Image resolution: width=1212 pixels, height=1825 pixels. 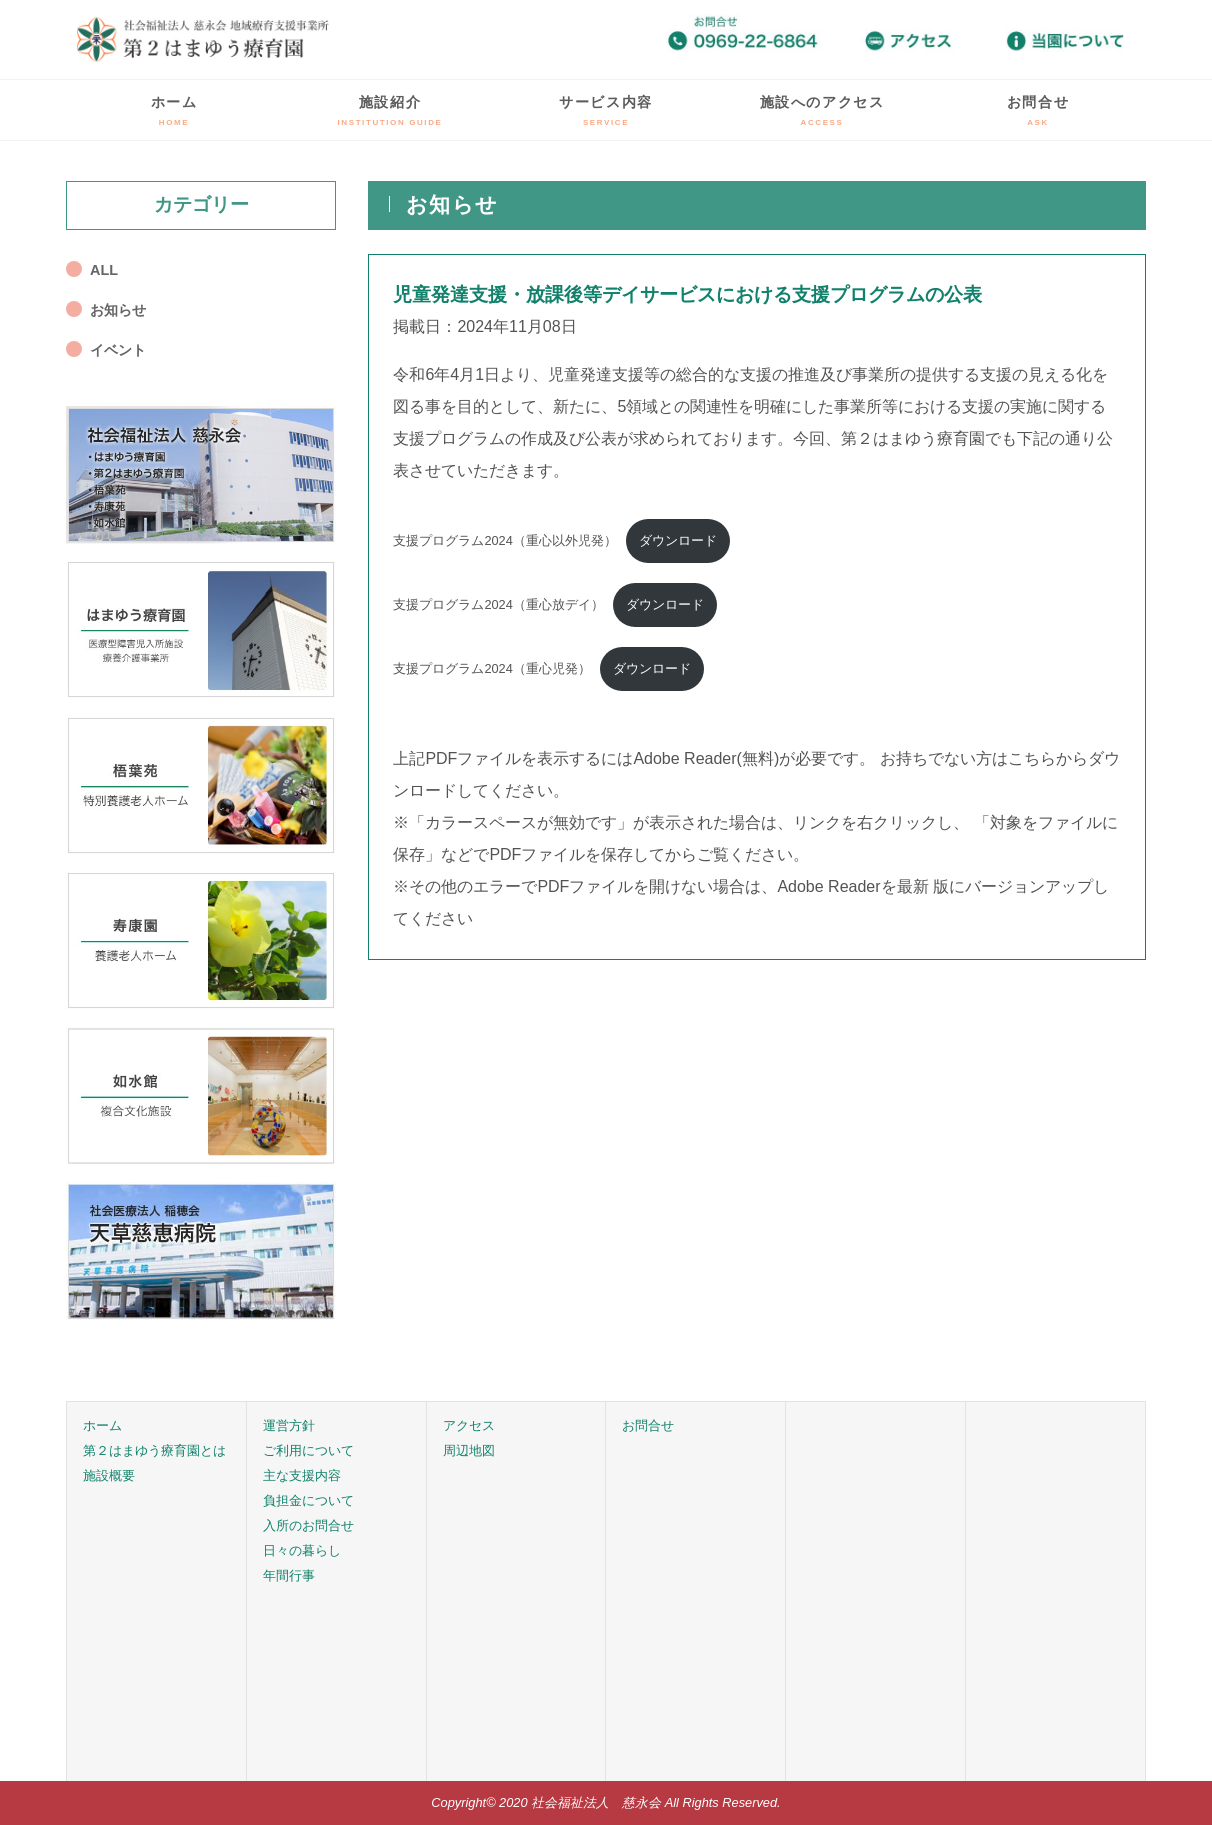 What do you see at coordinates (504, 540) in the screenshot?
I see `支援プログラム2024（重心以外児発）` at bounding box center [504, 540].